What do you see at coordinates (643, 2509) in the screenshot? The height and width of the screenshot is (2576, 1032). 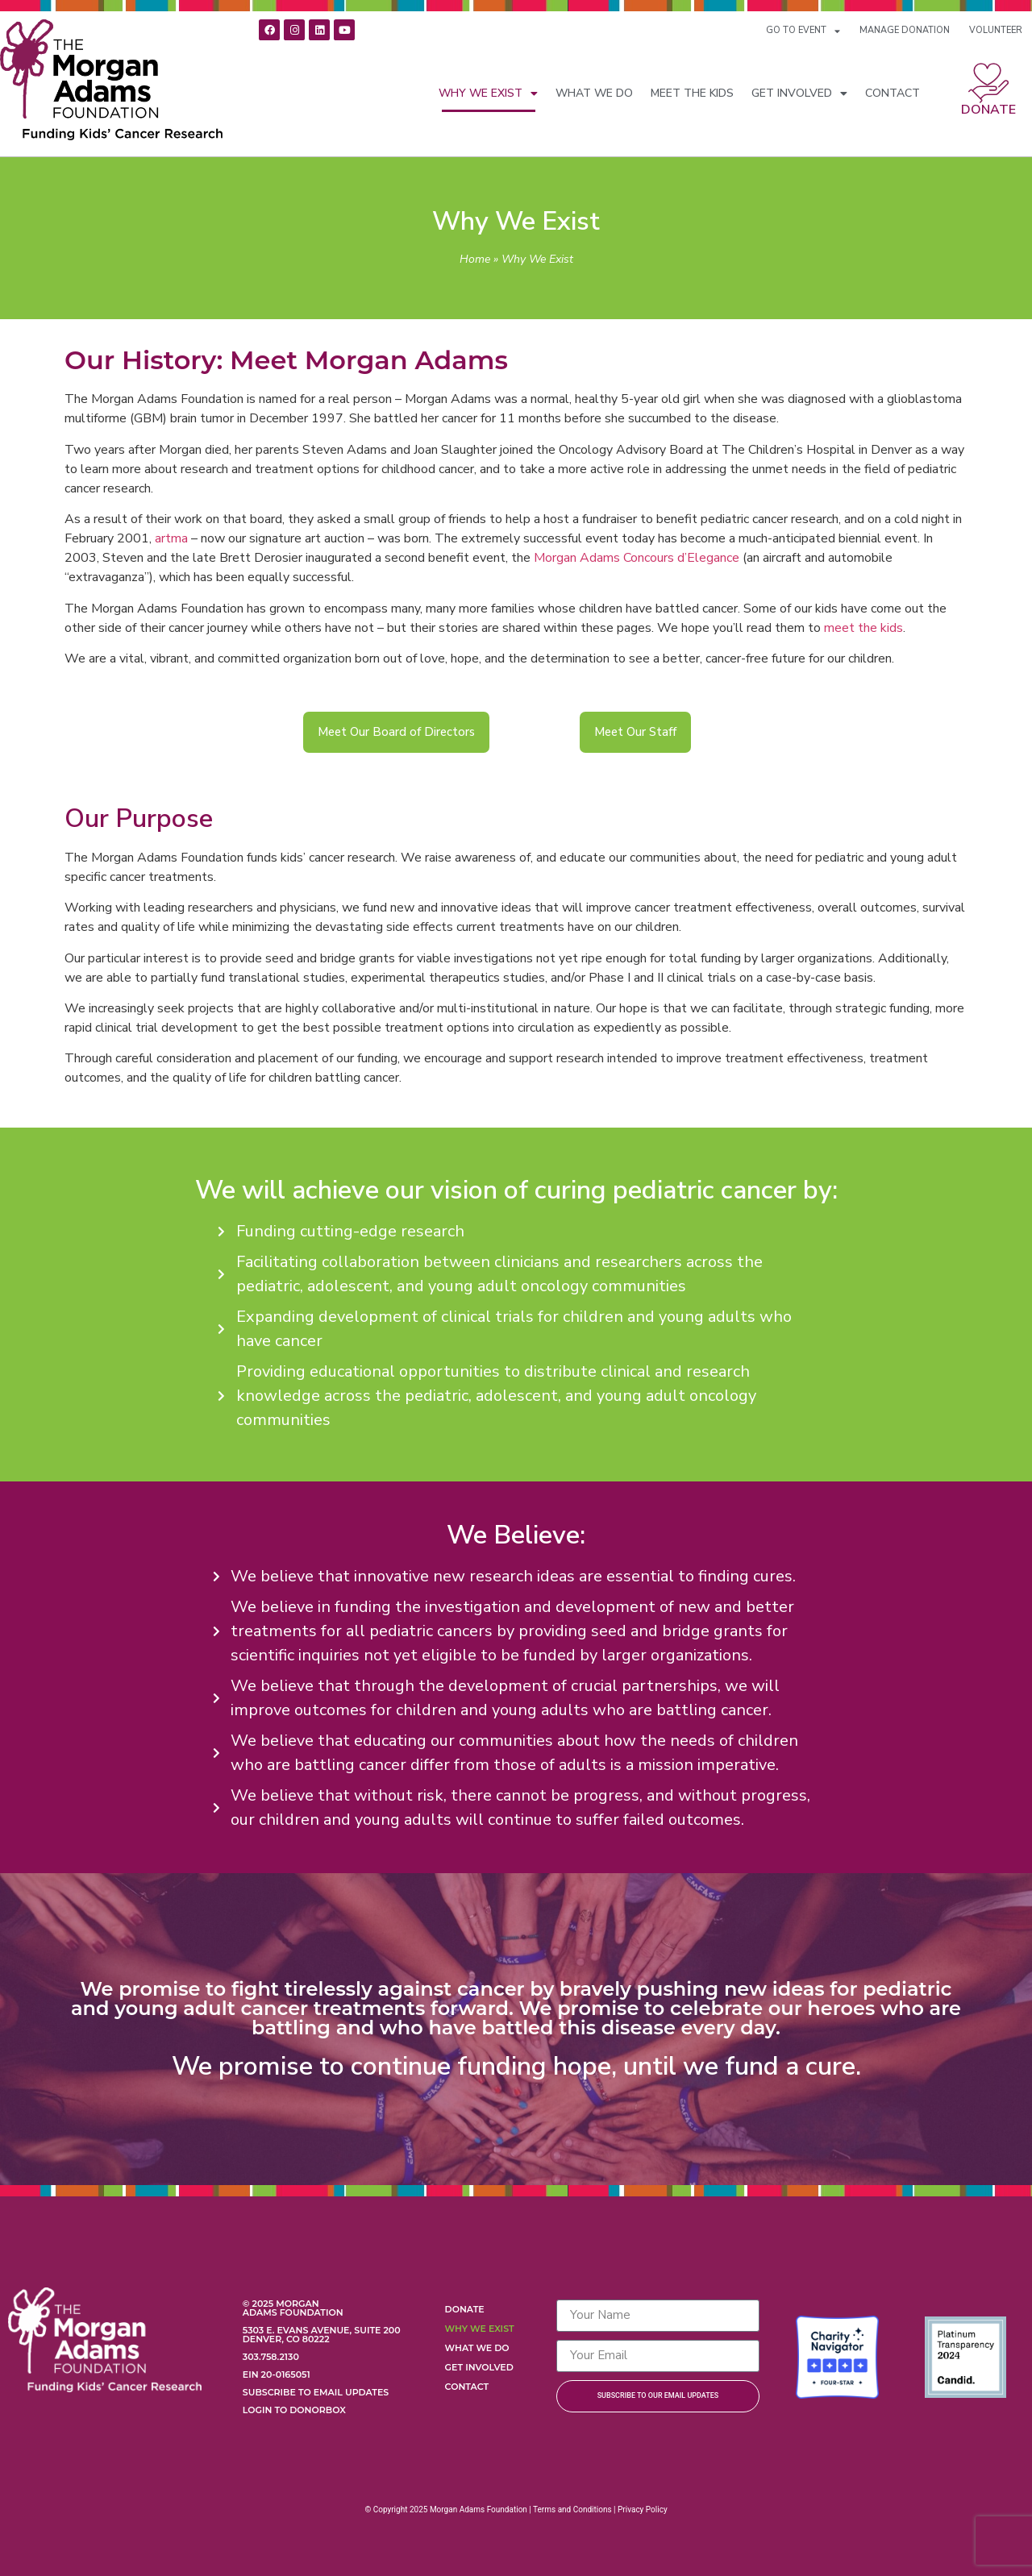 I see `Privacy Policy` at bounding box center [643, 2509].